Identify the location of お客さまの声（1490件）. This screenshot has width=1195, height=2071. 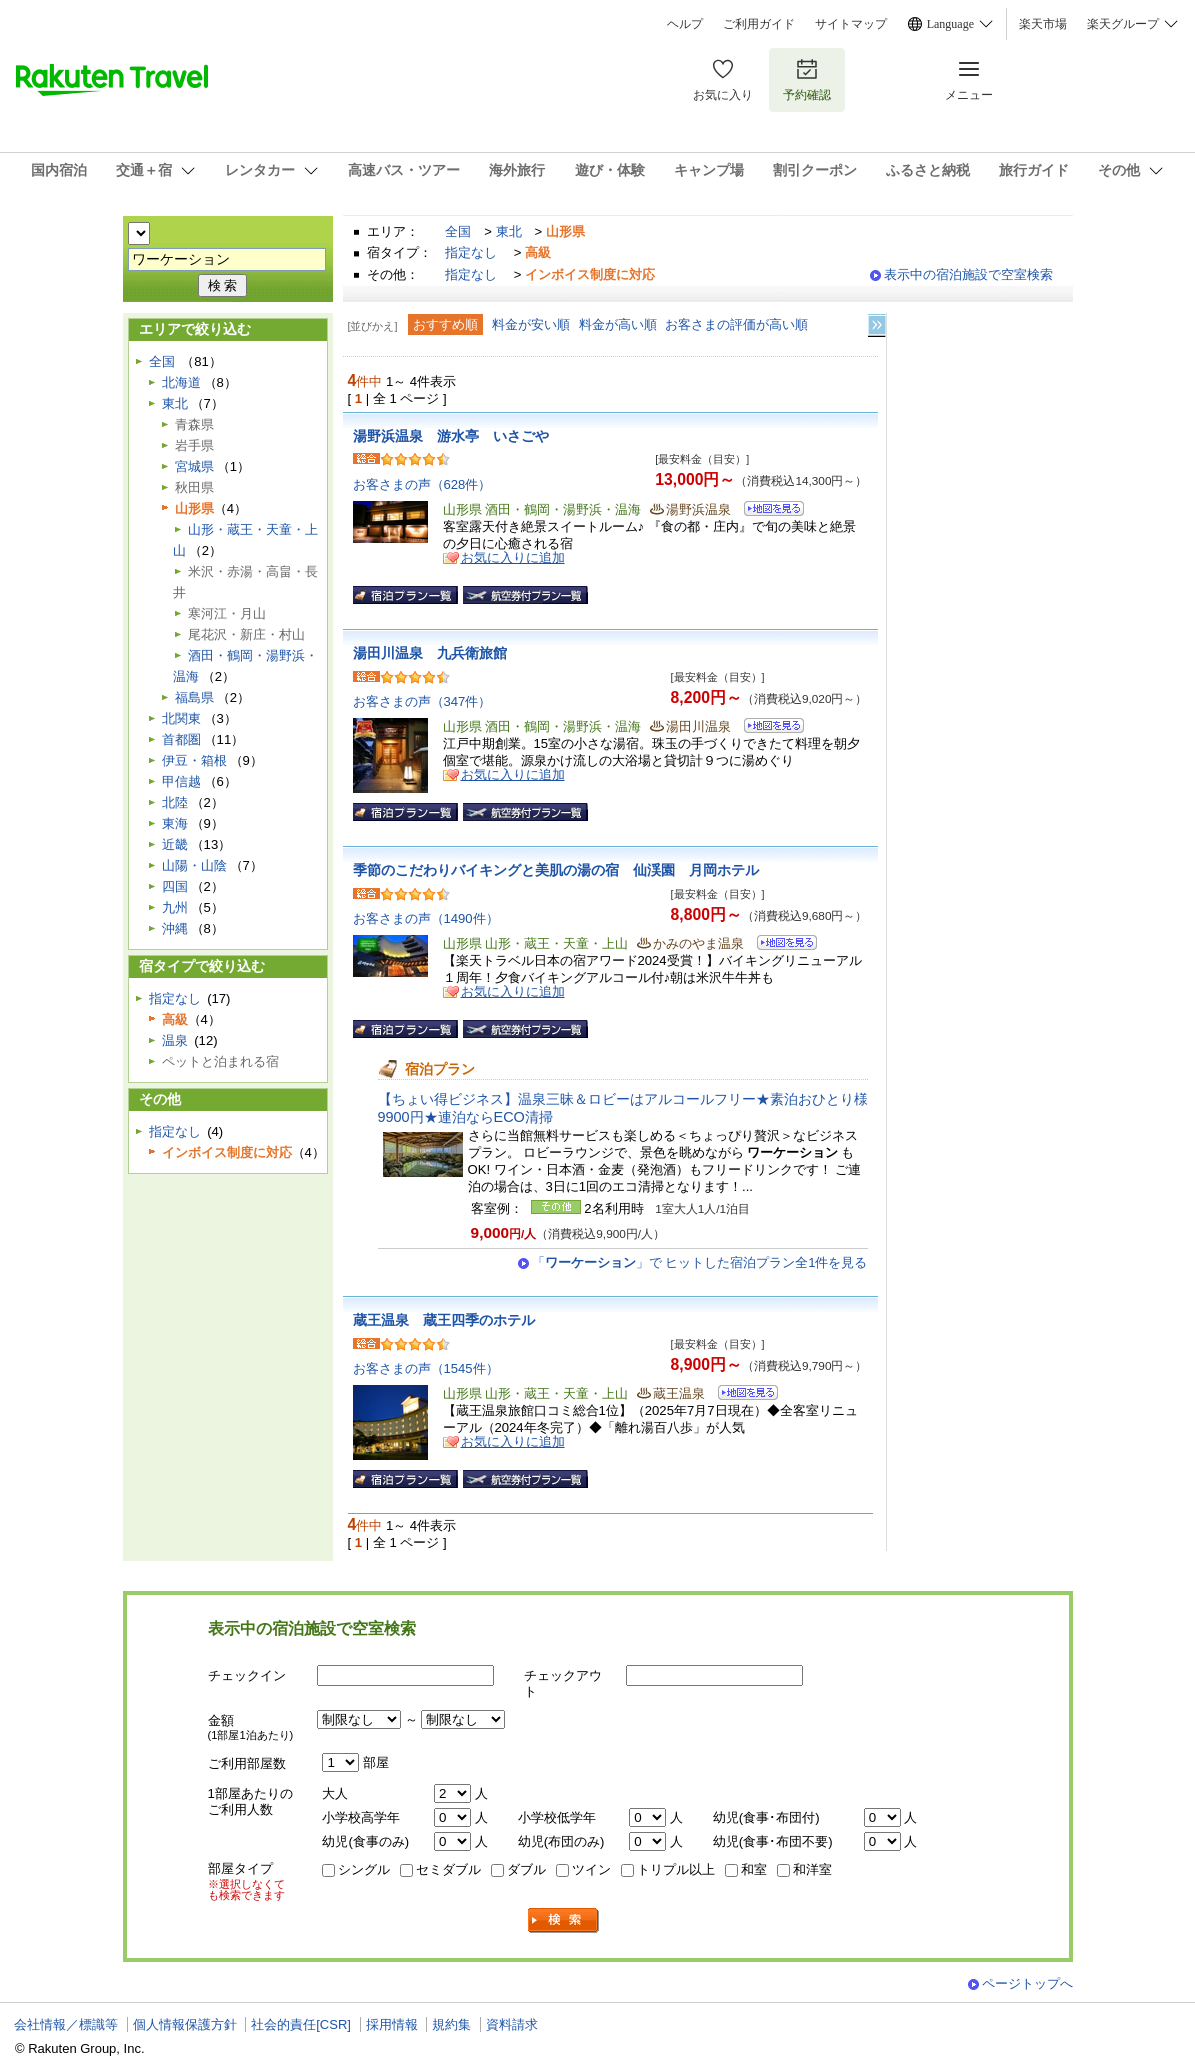
(426, 918).